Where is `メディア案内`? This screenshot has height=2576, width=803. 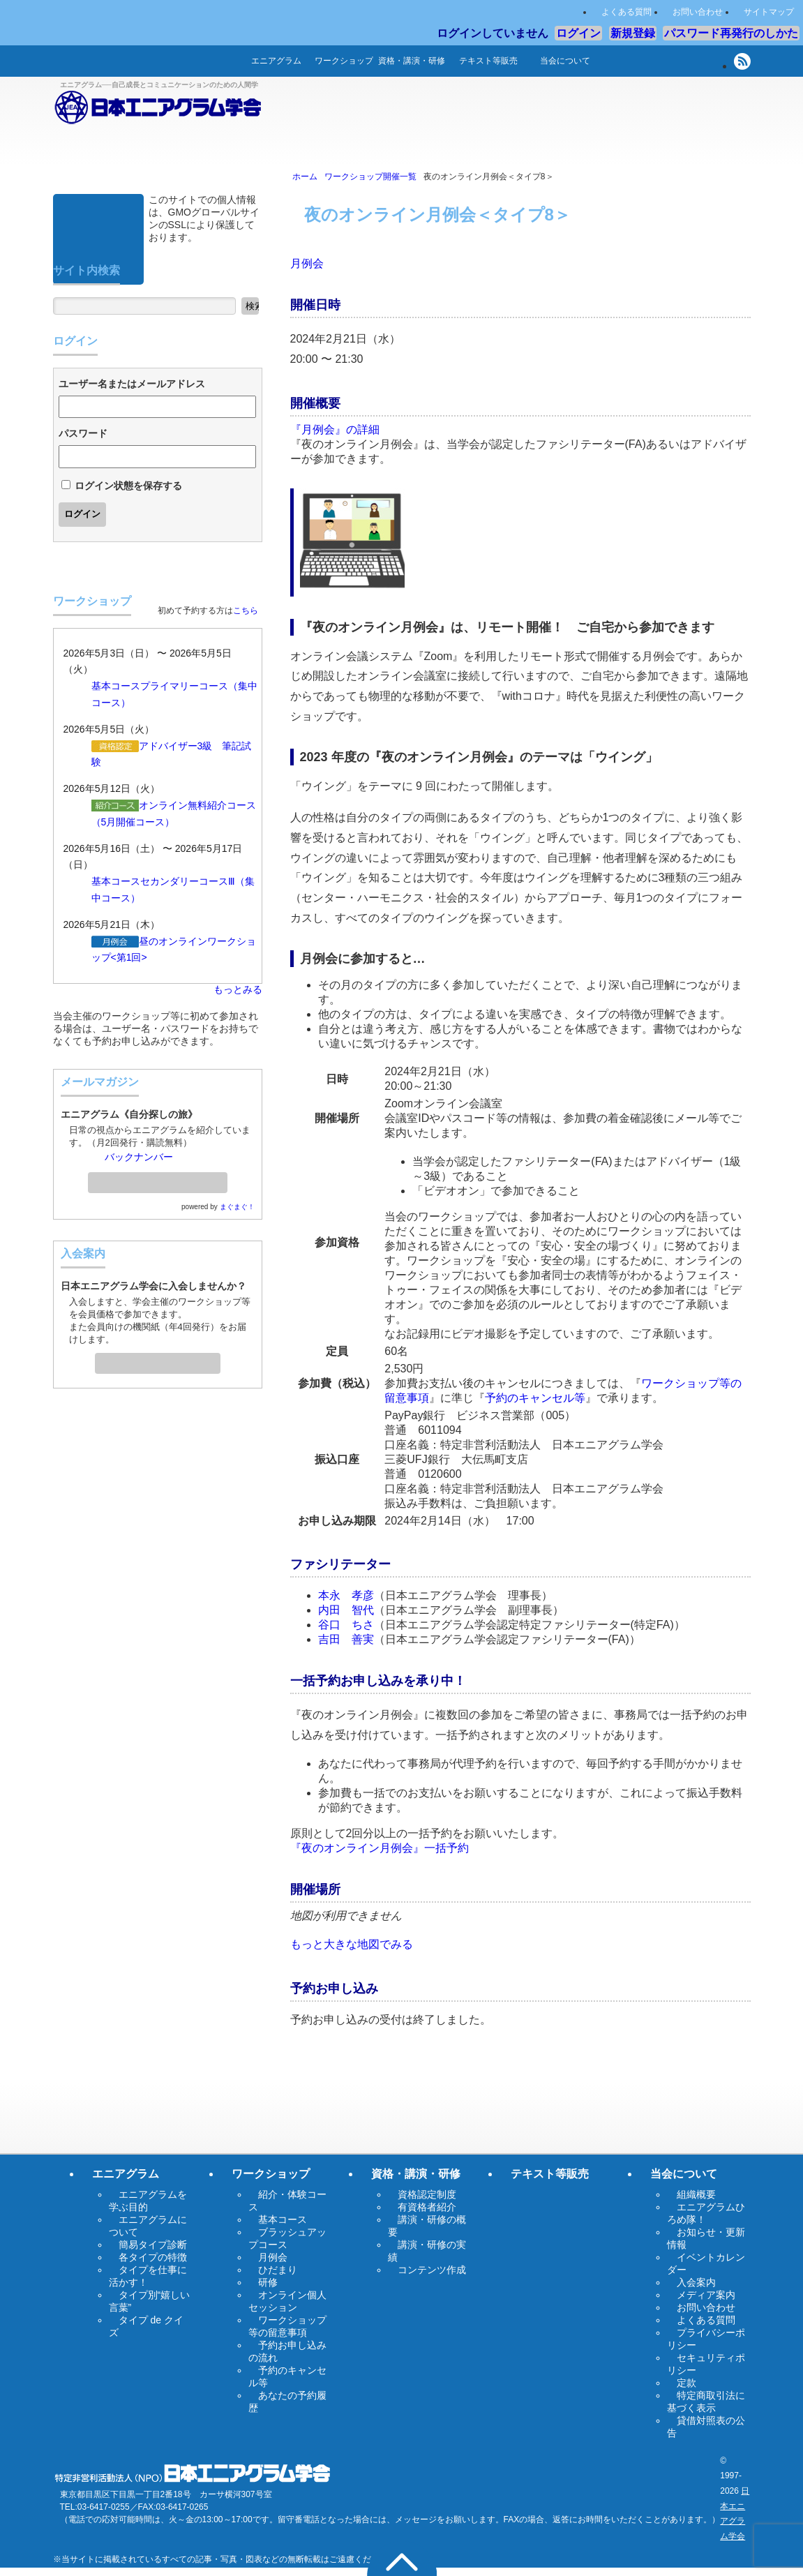 メディア案内 is located at coordinates (706, 2294).